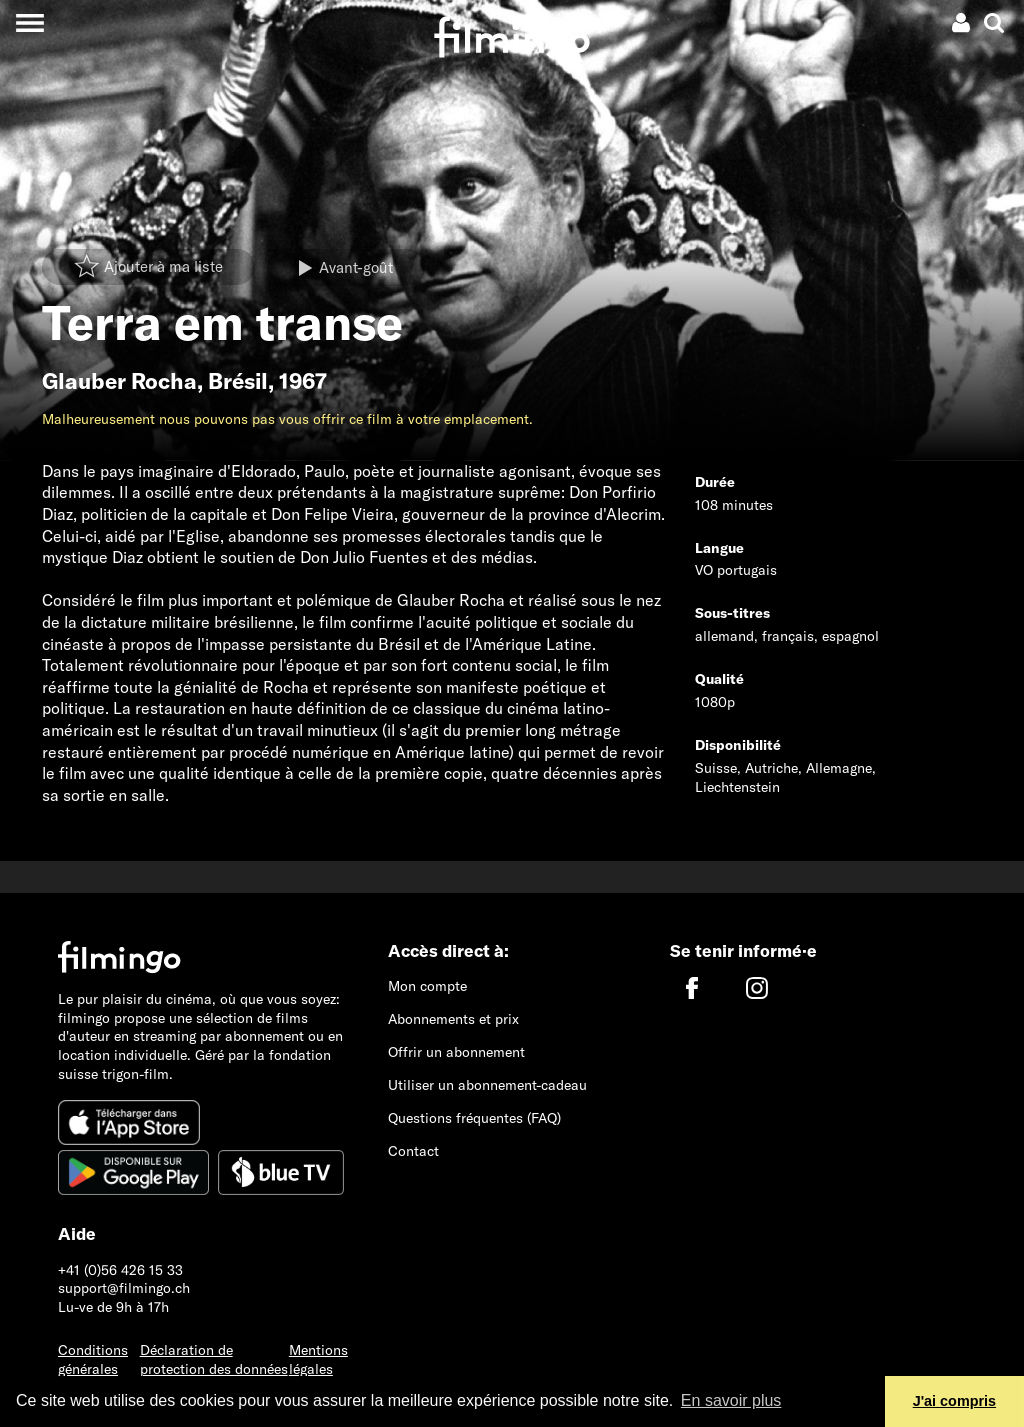 The height and width of the screenshot is (1427, 1024). What do you see at coordinates (214, 1359) in the screenshot?
I see `Déclaration de protection des données` at bounding box center [214, 1359].